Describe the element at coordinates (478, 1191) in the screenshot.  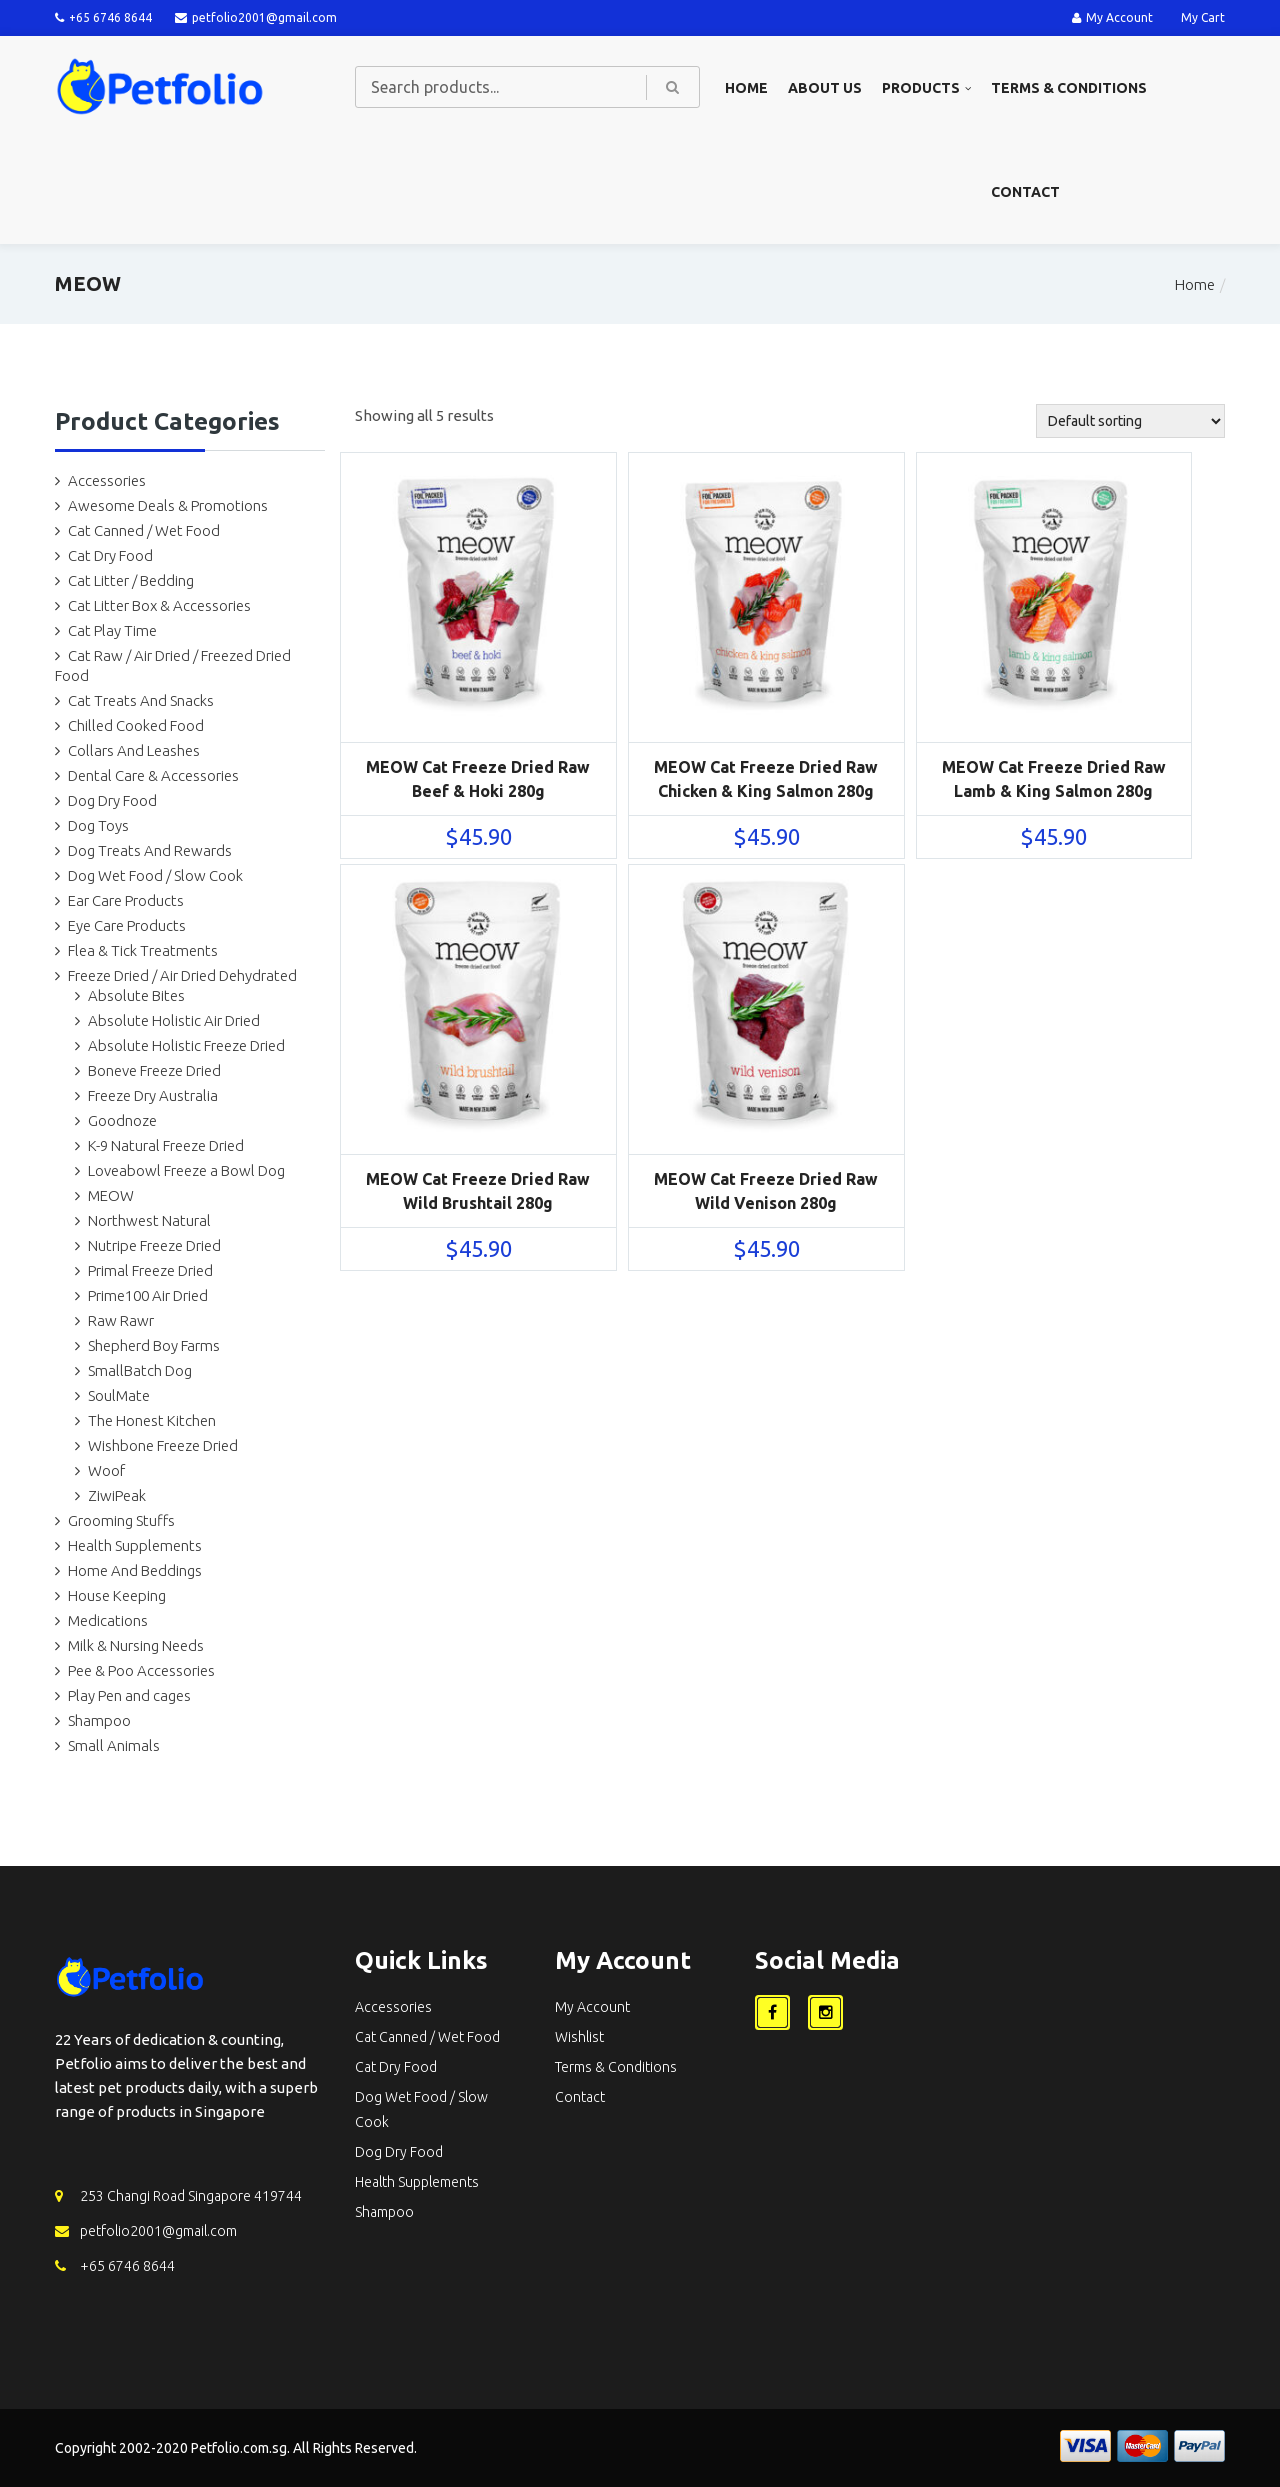
I see `MEOW Cat Freeze Dried Raw Wild Brushtail 280g` at that location.